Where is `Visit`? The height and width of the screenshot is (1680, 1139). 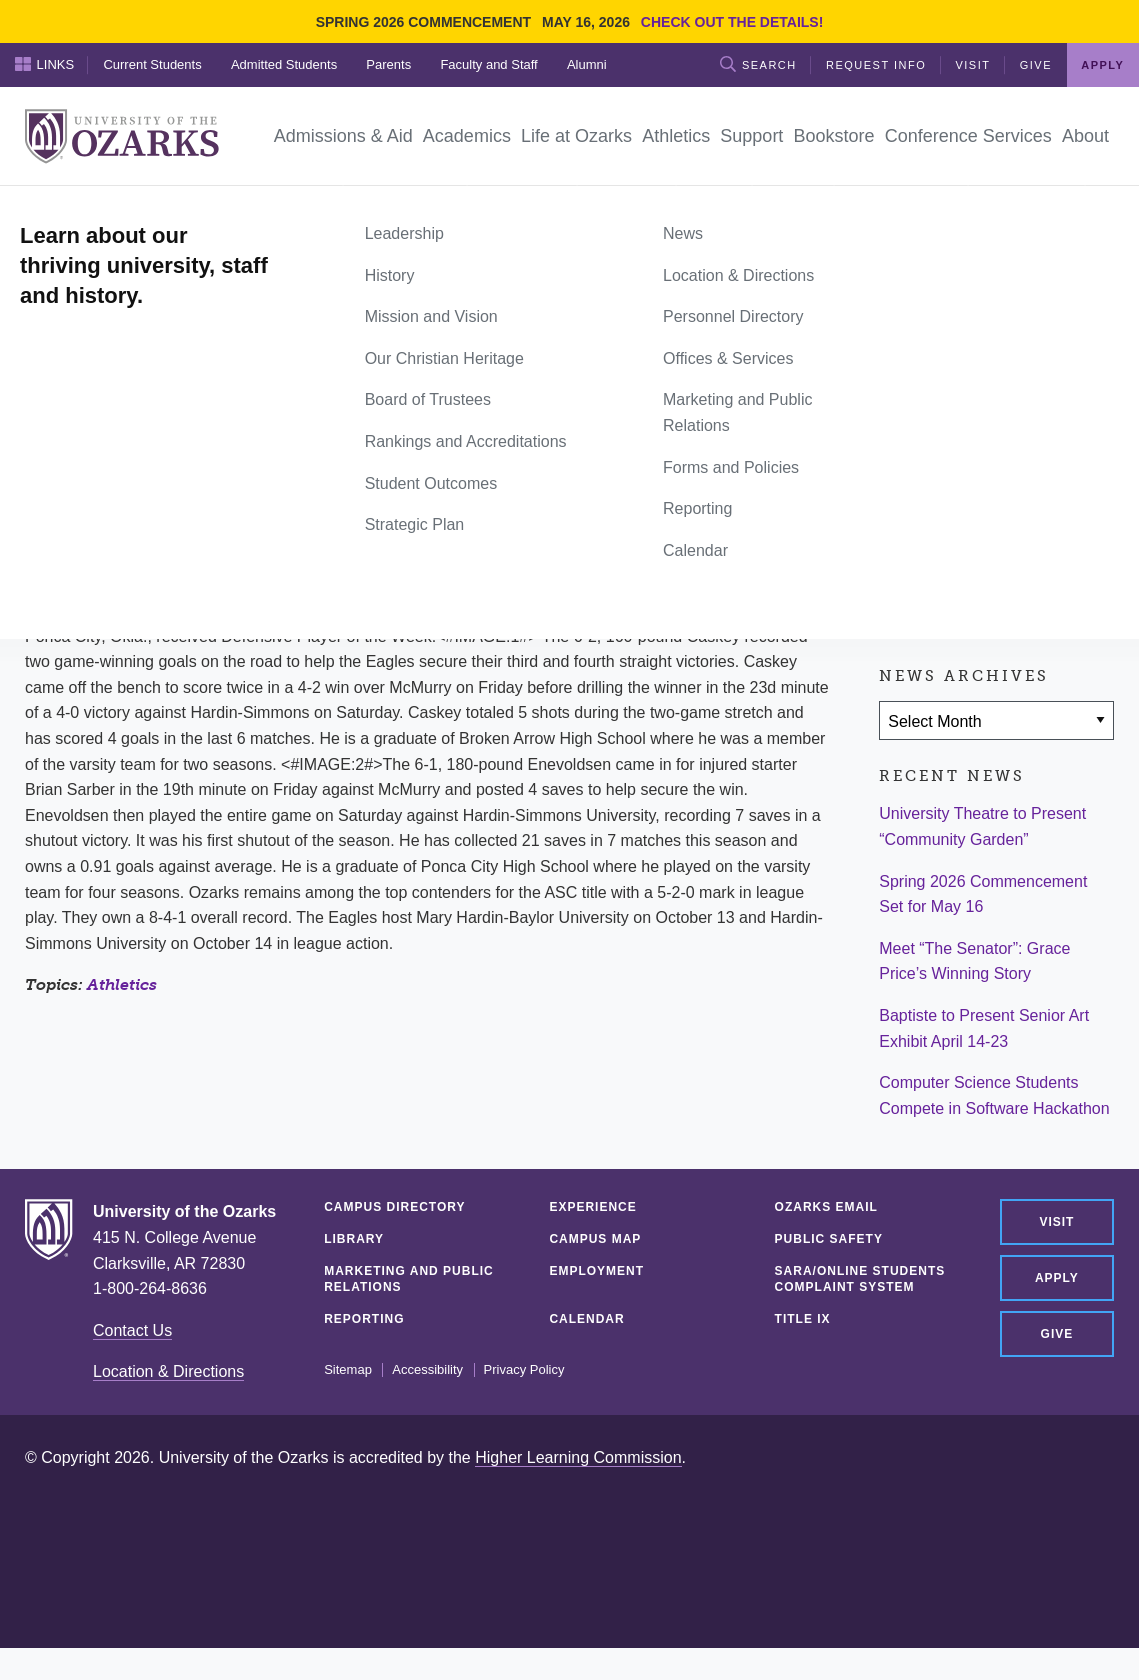 Visit is located at coordinates (972, 65).